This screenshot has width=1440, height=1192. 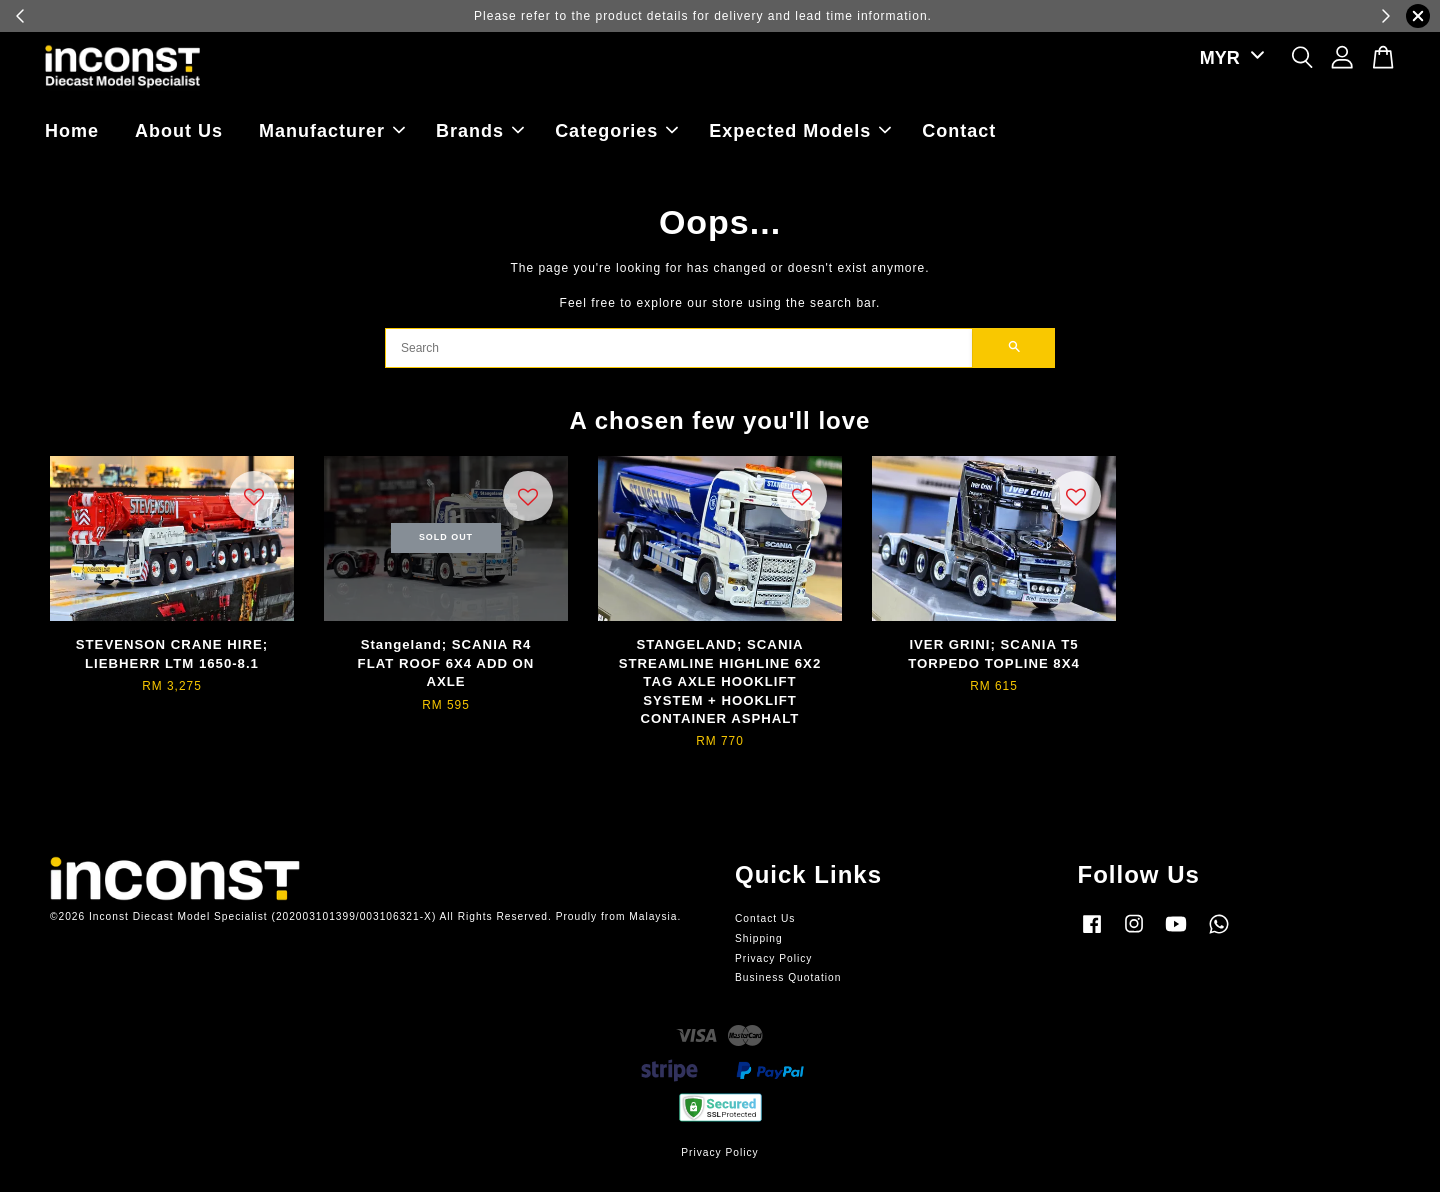 What do you see at coordinates (959, 131) in the screenshot?
I see `Contact` at bounding box center [959, 131].